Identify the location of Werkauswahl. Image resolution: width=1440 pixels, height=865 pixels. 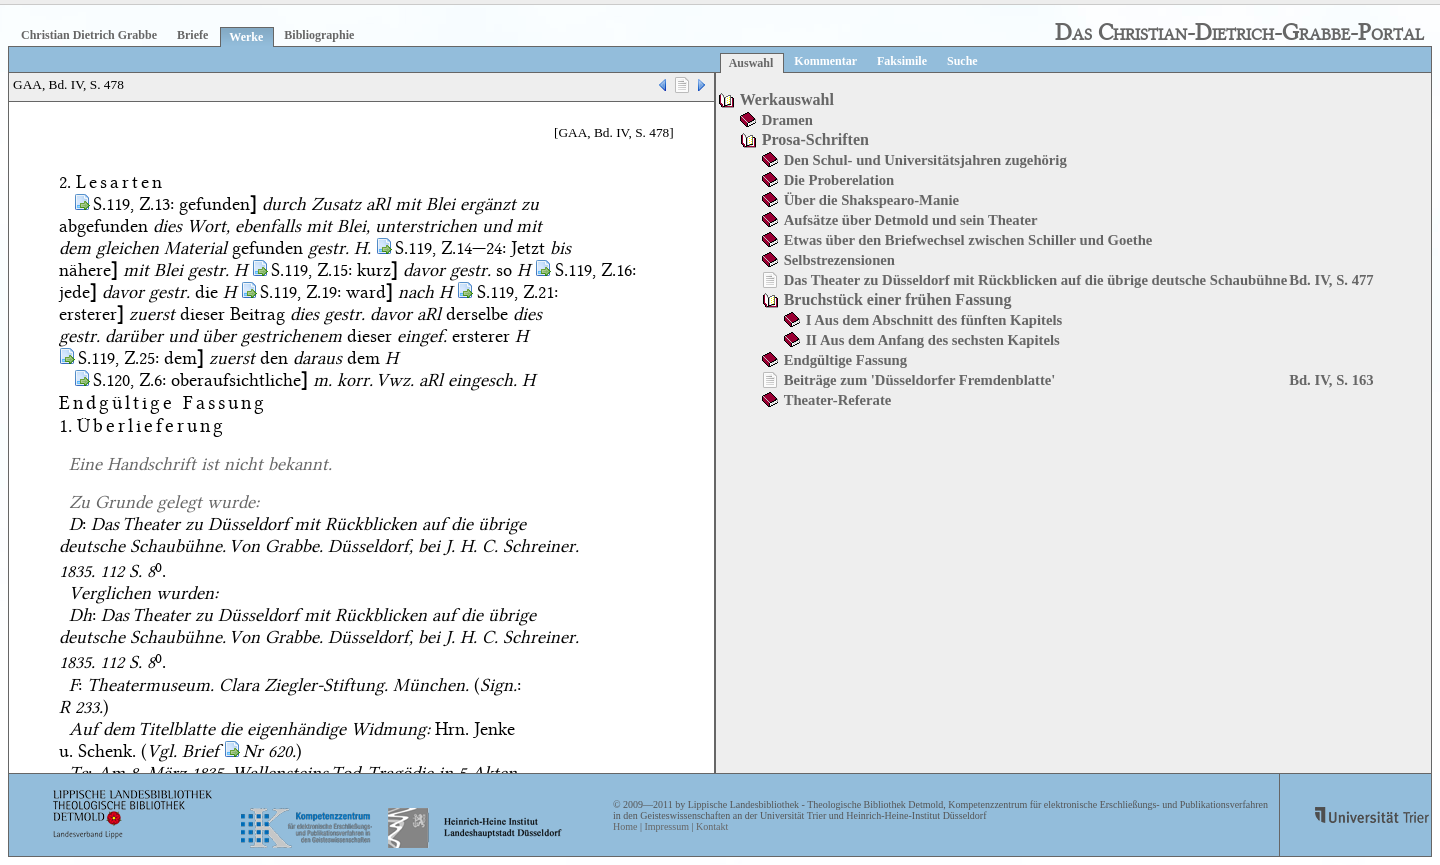
(787, 99).